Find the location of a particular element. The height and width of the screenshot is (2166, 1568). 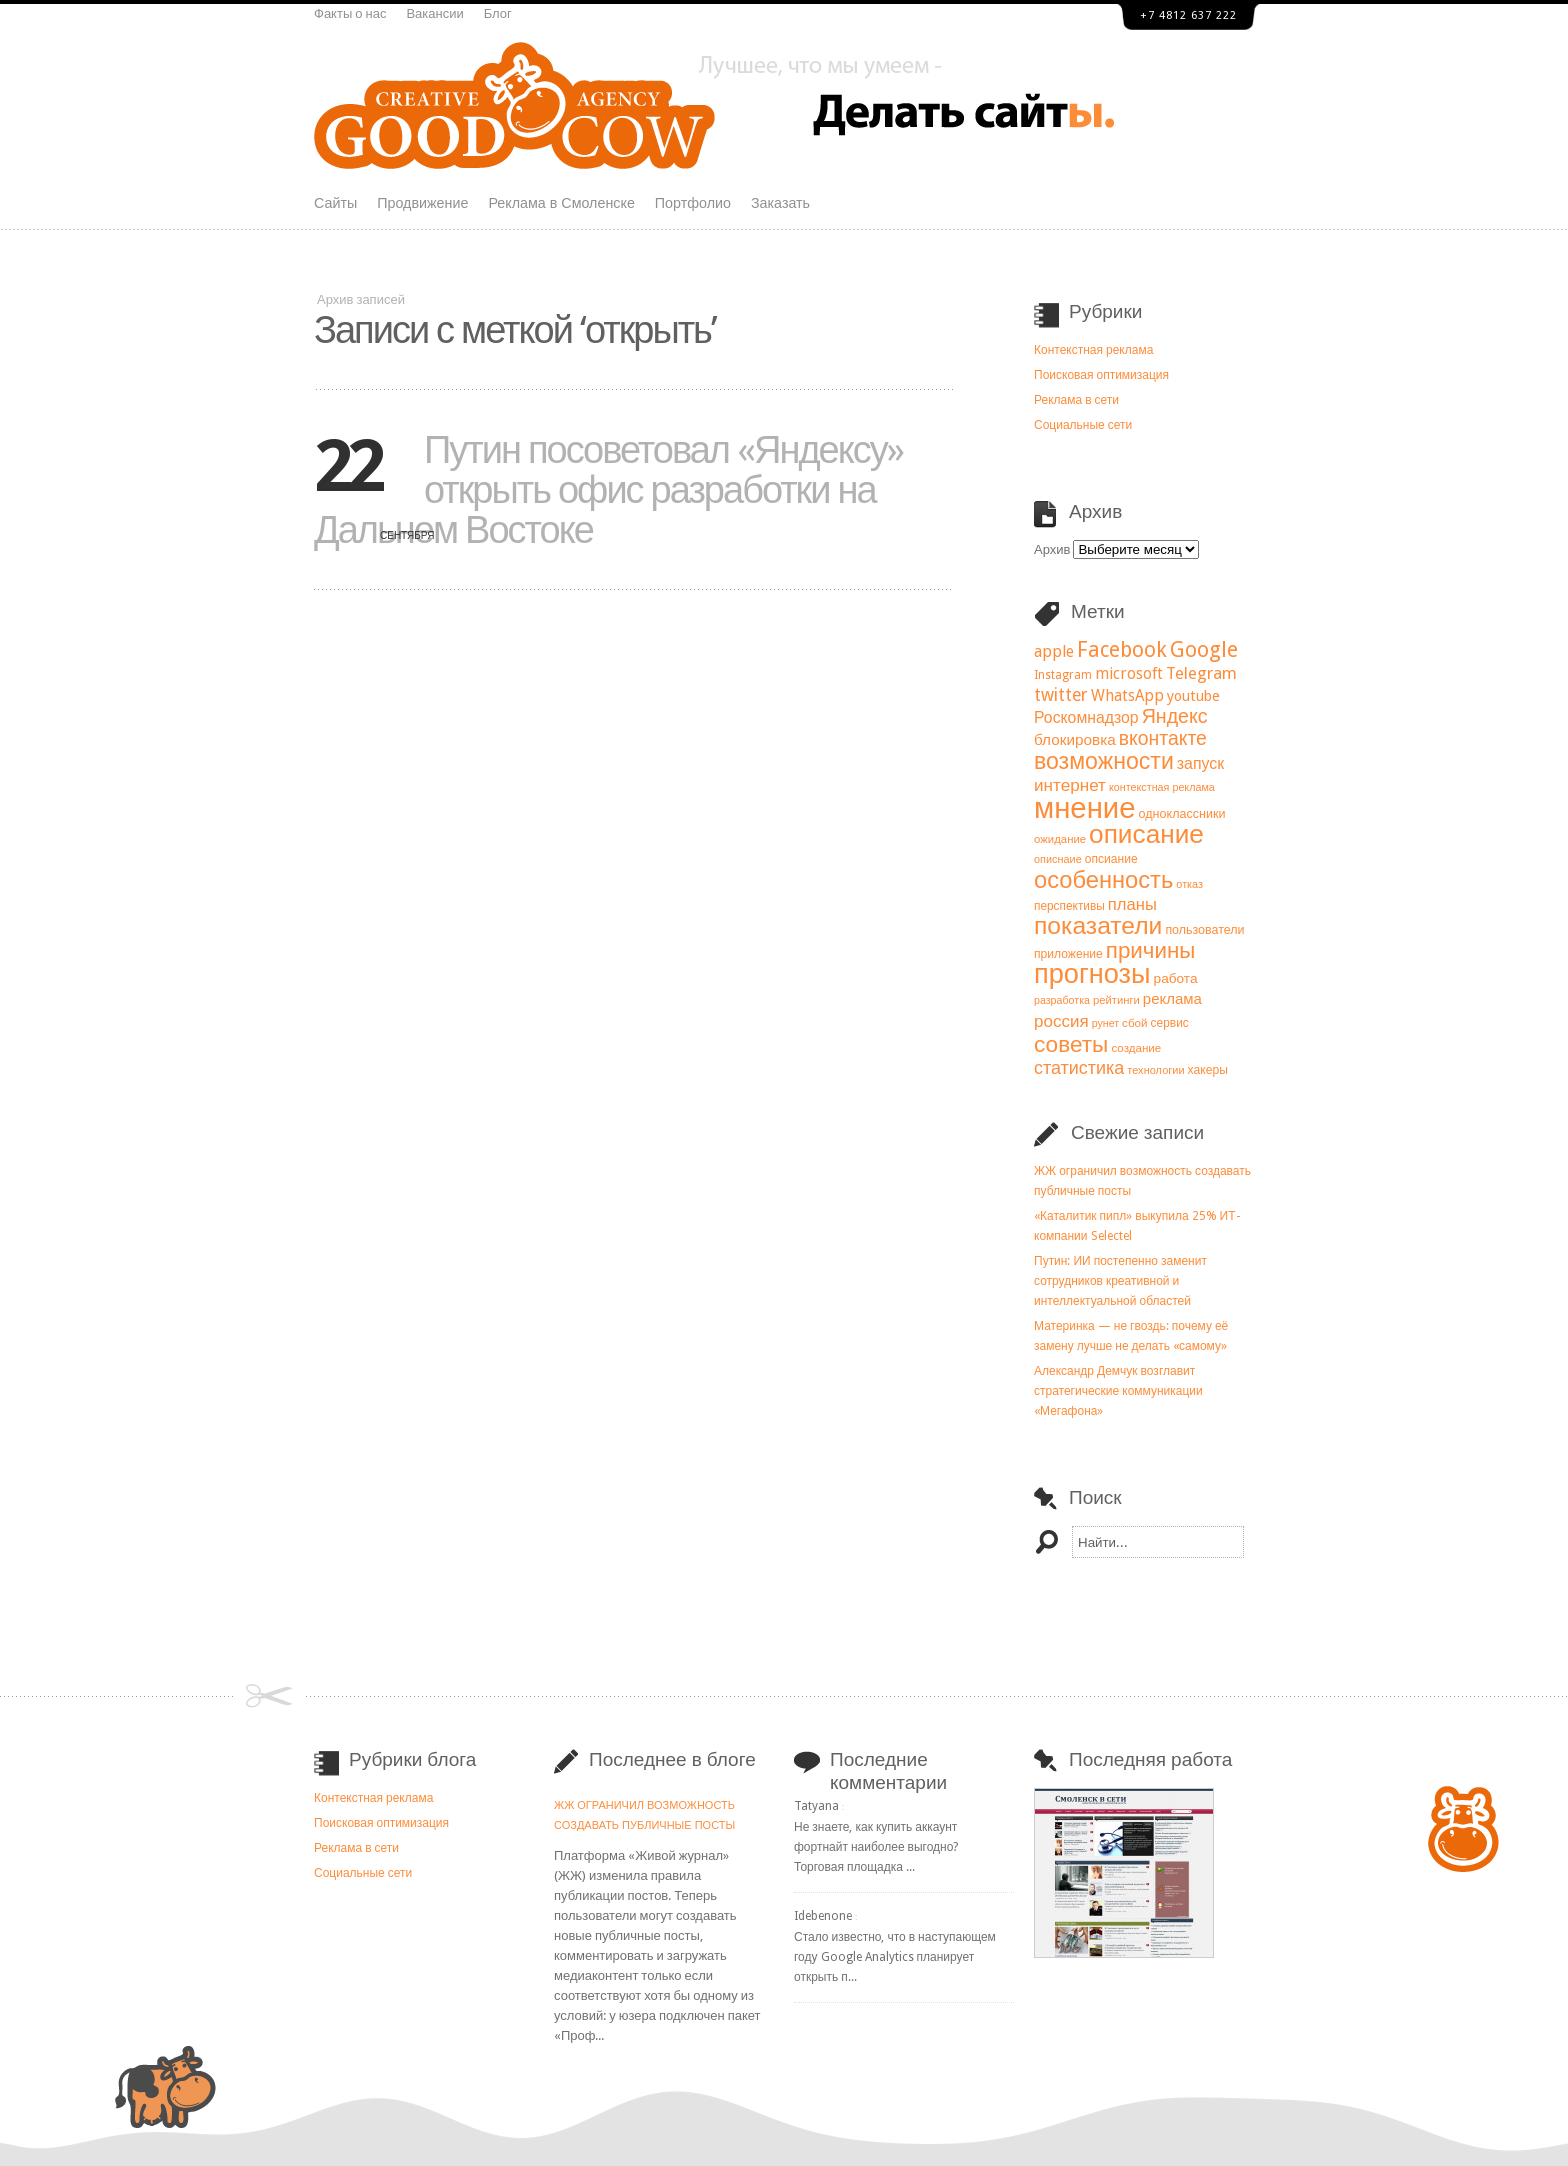

Контекстная реклама is located at coordinates (1093, 350).